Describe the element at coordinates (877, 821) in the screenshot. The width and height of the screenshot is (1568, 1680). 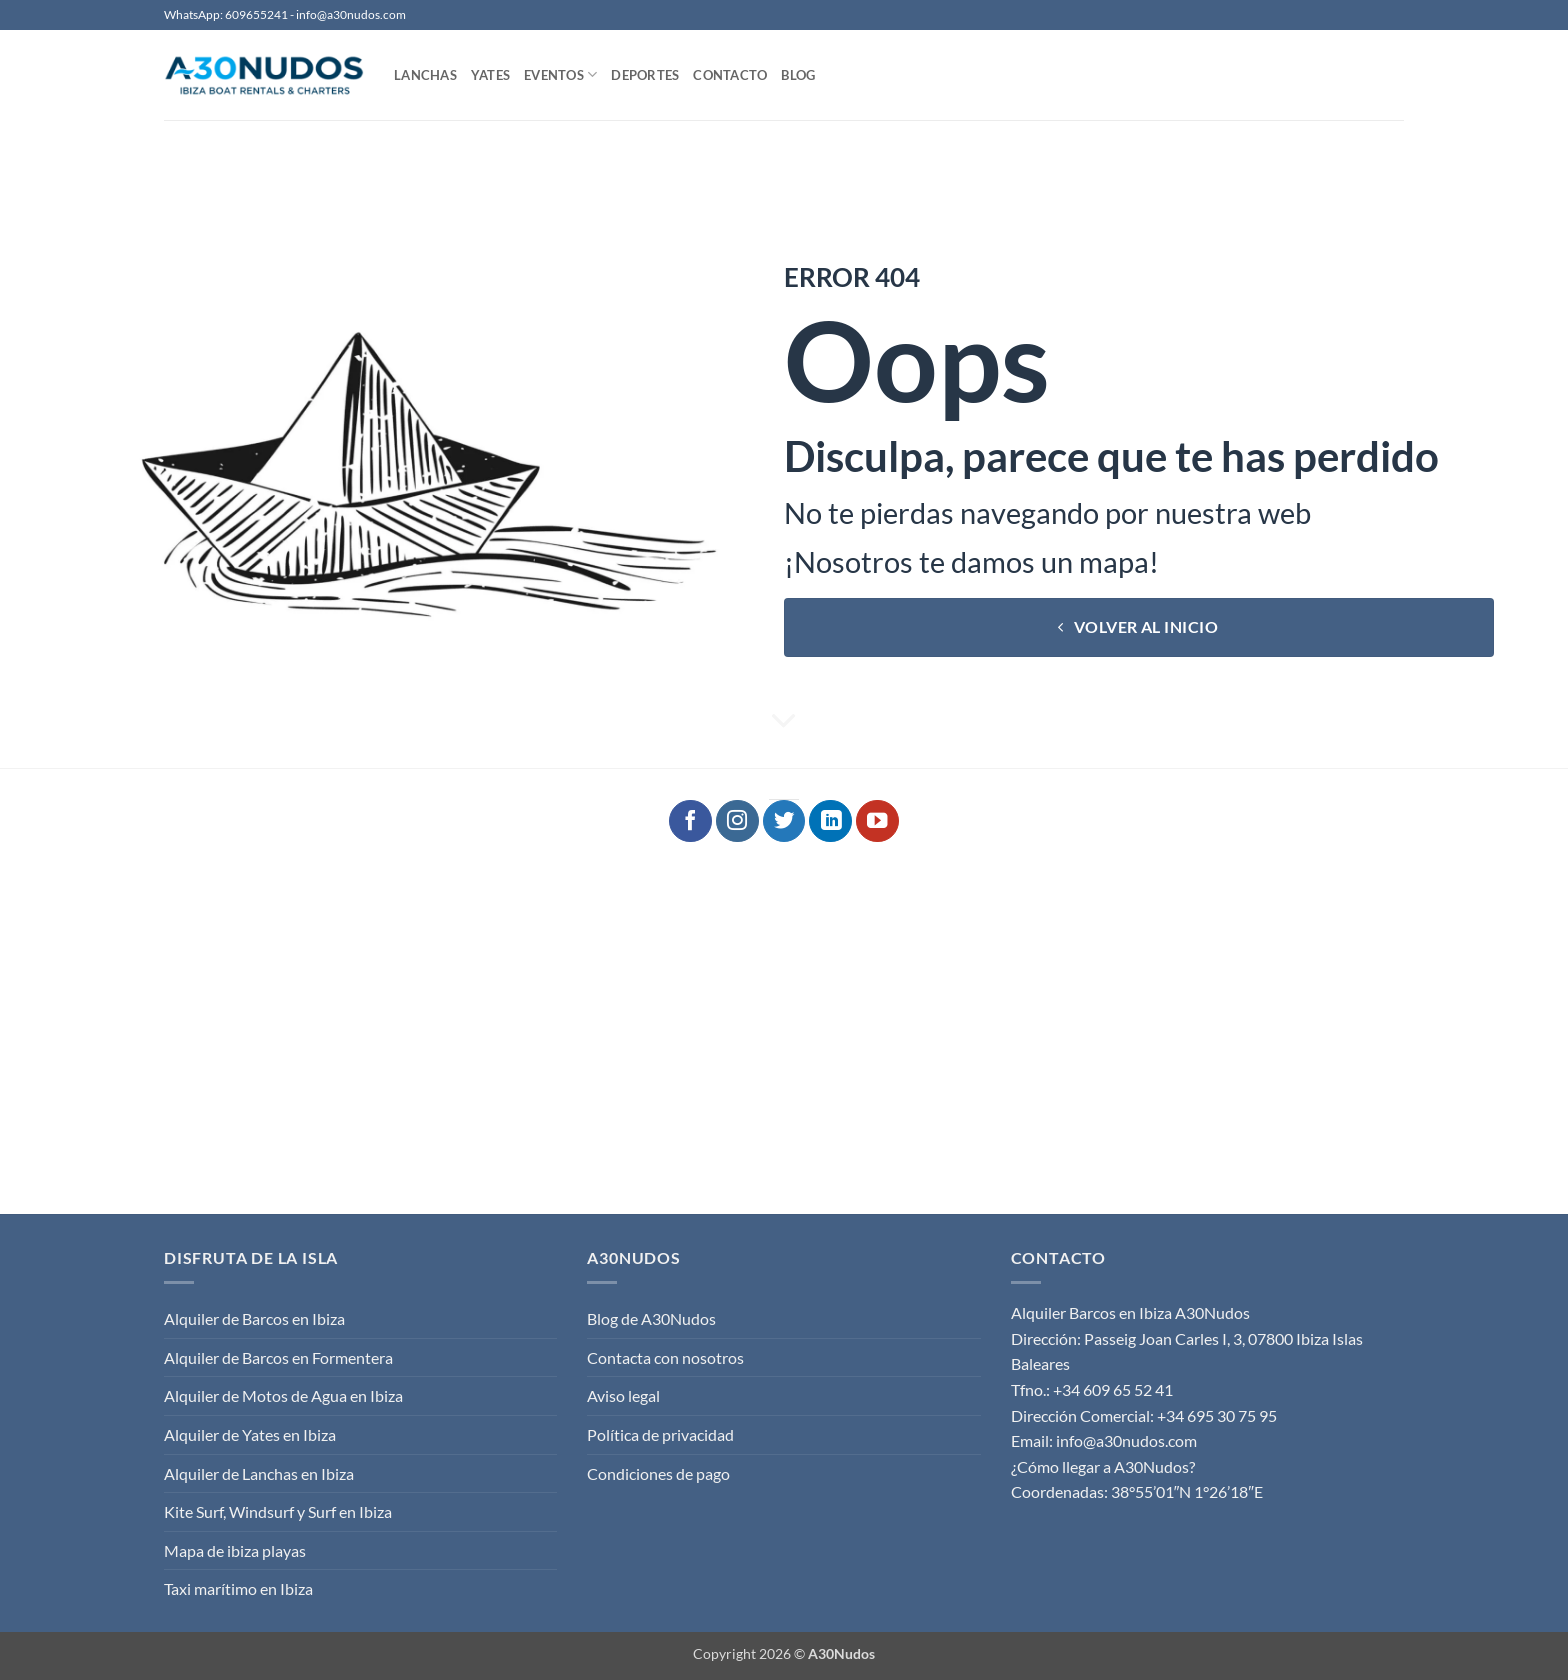
I see `[Síguenos en Youtube]` at that location.